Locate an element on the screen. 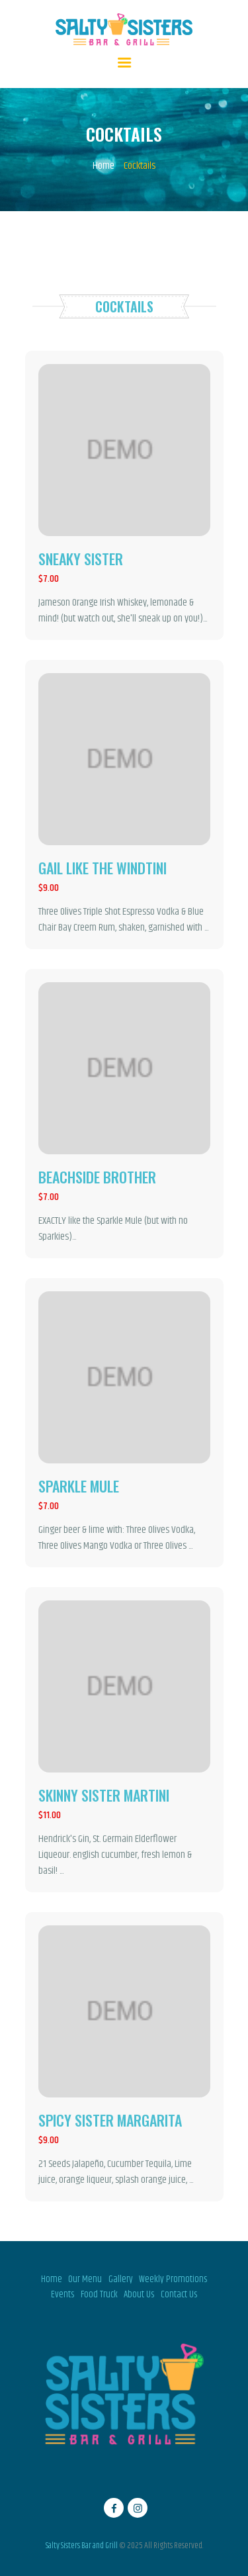 The image size is (248, 2576). Sneaky sister is located at coordinates (80, 558).